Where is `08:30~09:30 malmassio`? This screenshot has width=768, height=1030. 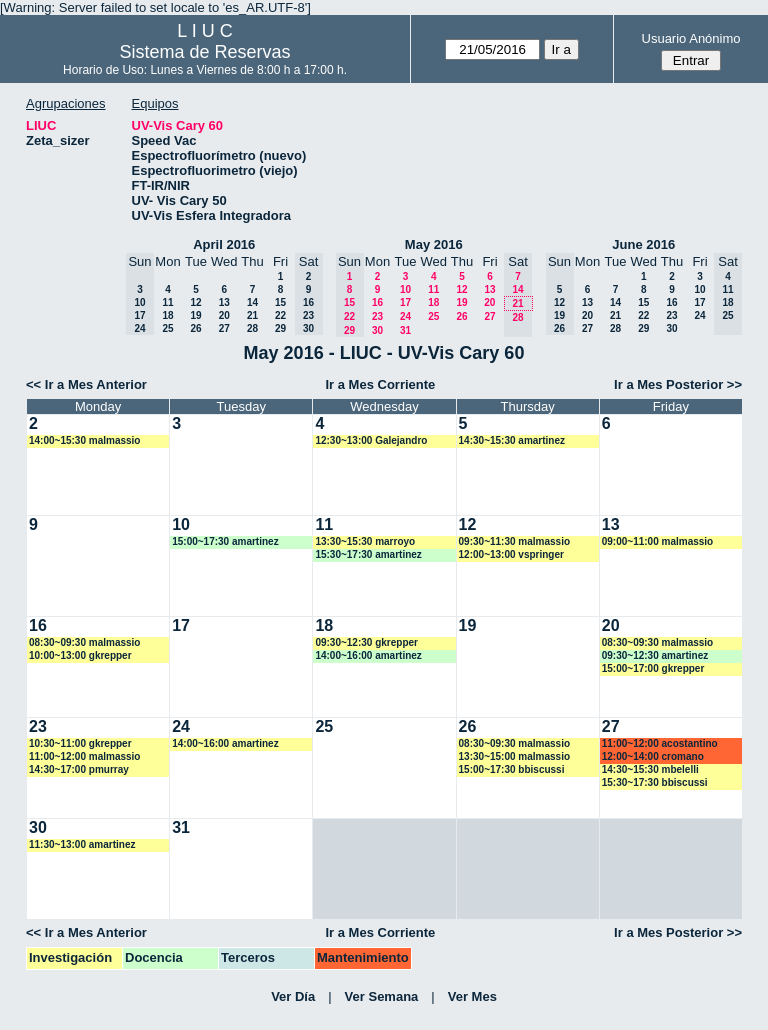 08:30~09:30 malmassio is located at coordinates (84, 642).